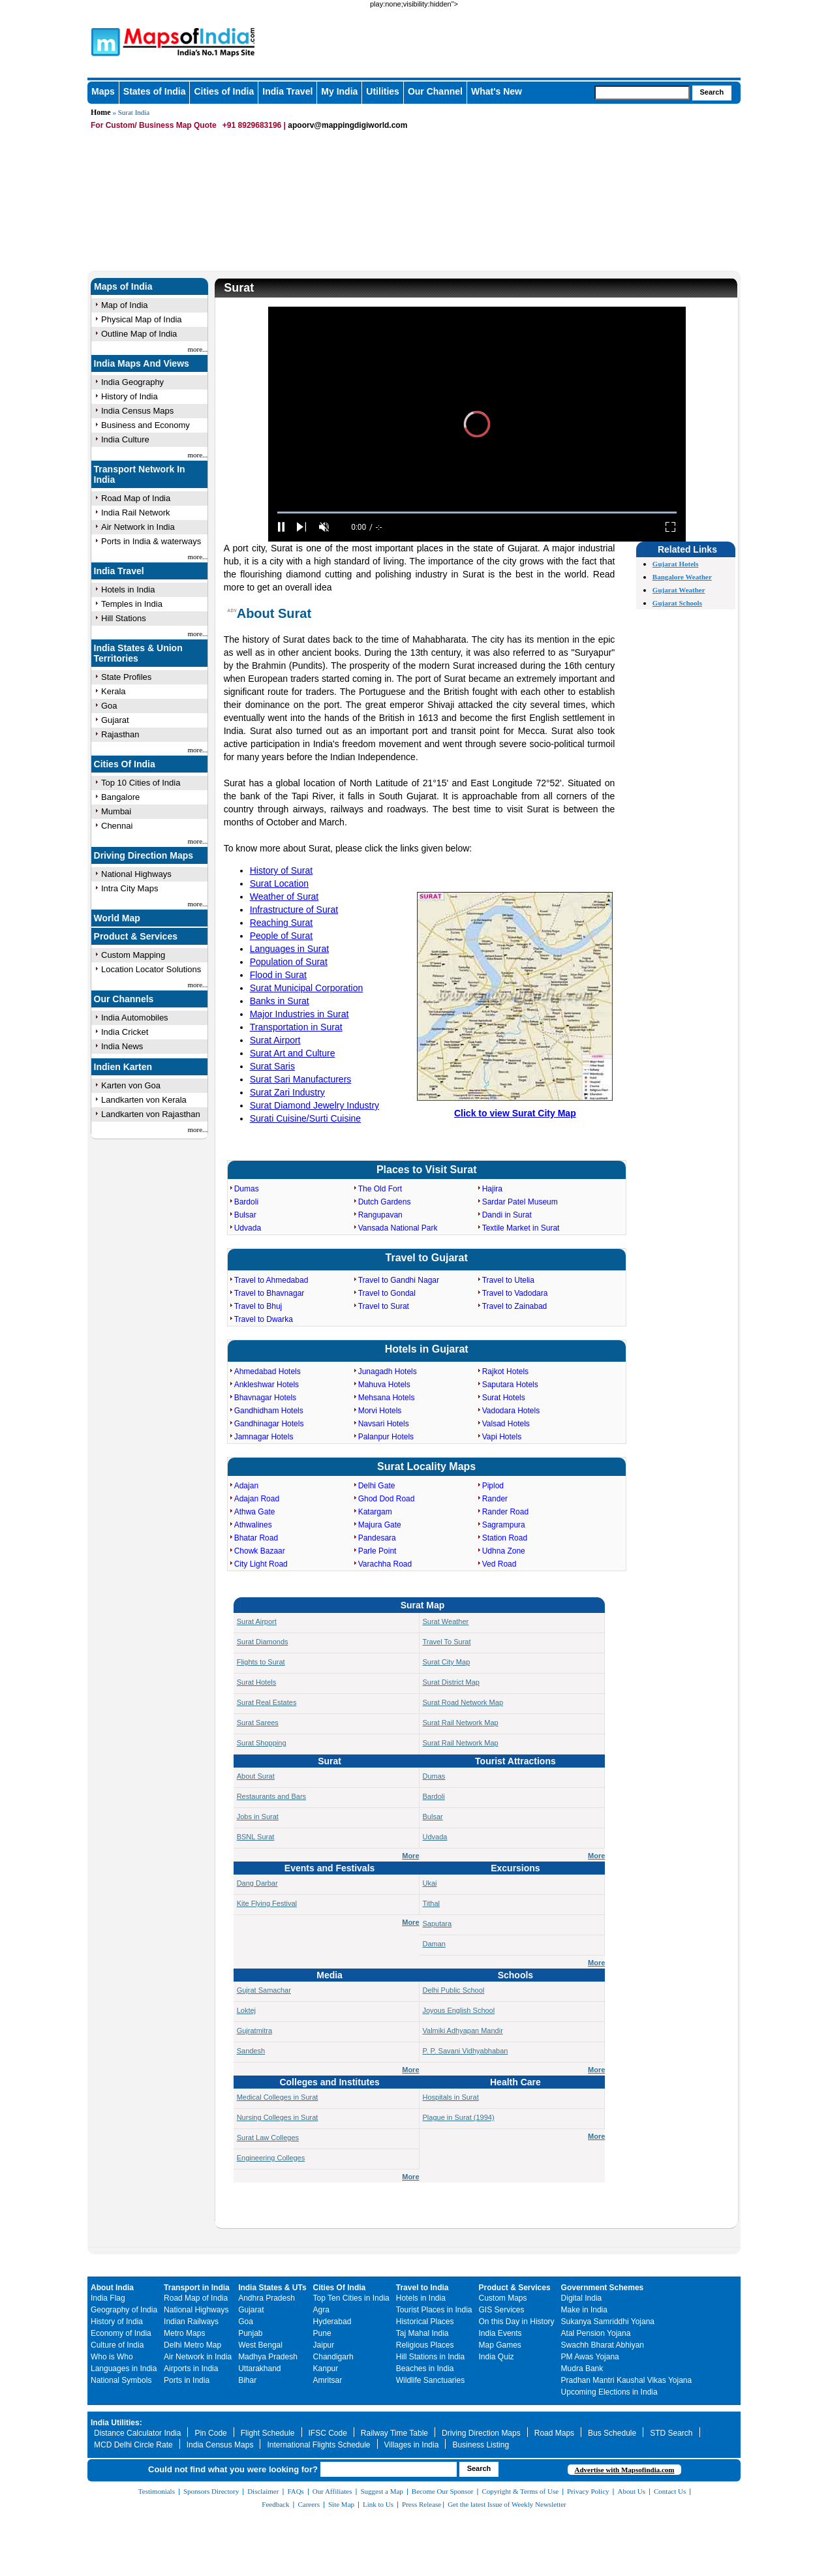 This screenshot has width=828, height=2576. What do you see at coordinates (582, 2368) in the screenshot?
I see `Mudra Bank` at bounding box center [582, 2368].